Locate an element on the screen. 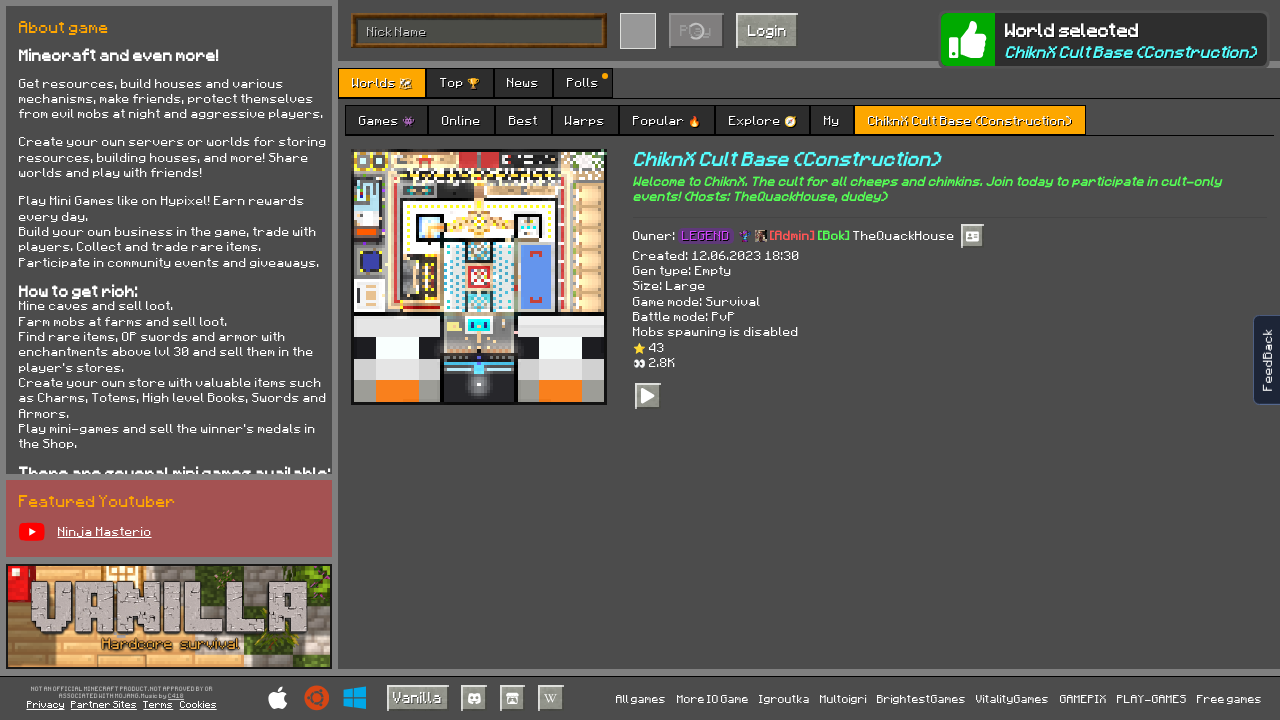 The image size is (1280, 720). Multoigri is located at coordinates (843, 698).